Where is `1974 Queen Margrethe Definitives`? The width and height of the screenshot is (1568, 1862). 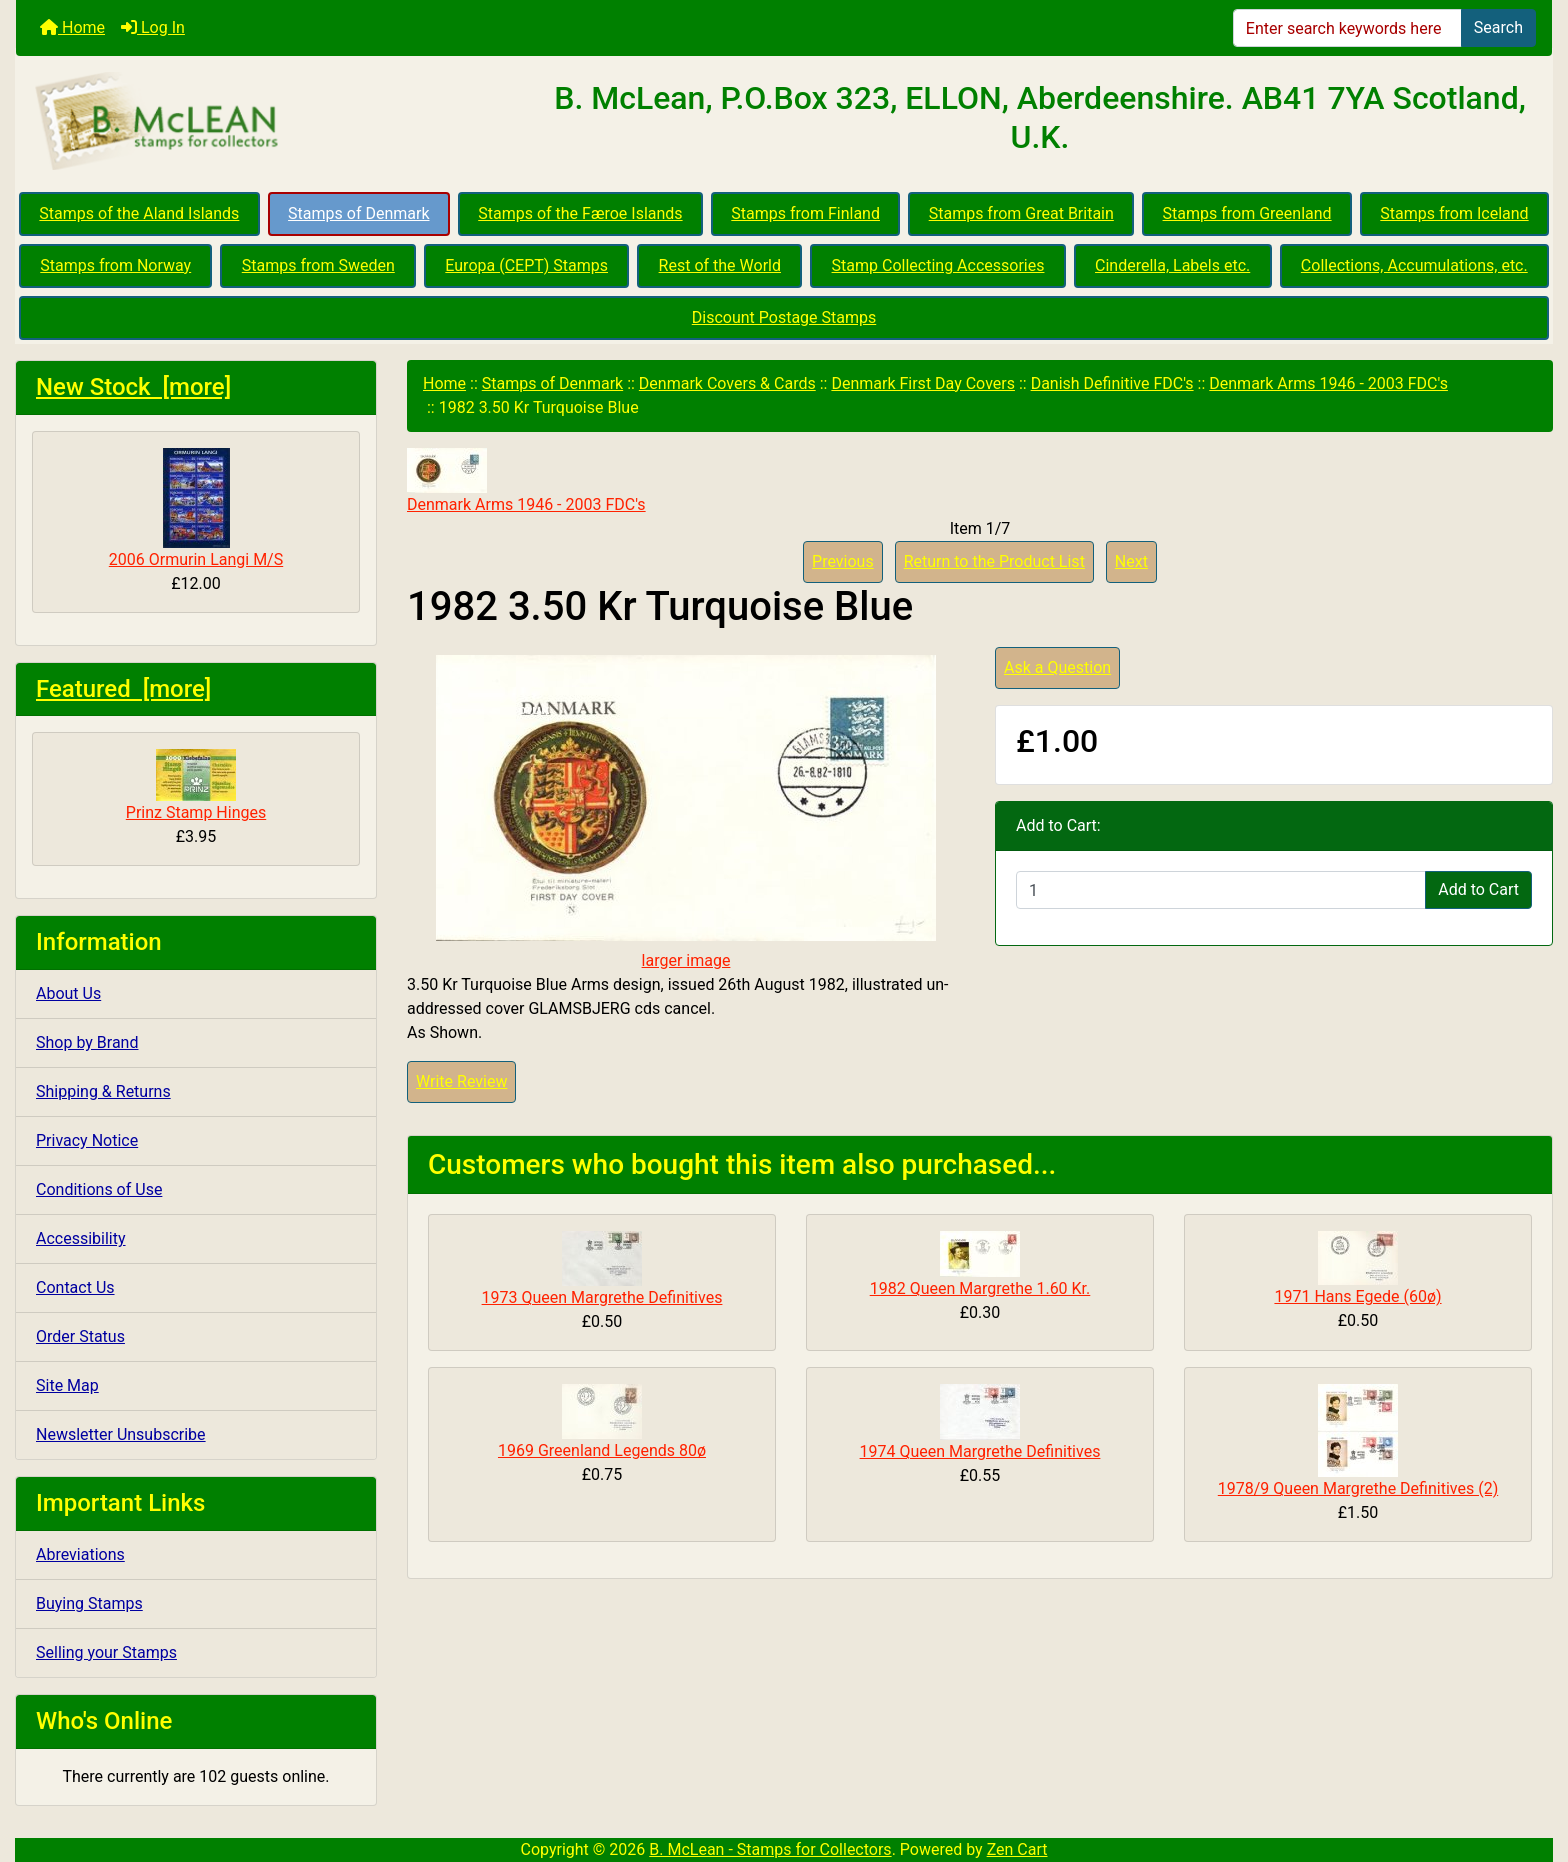
1974 Queen Margrethe Definitives is located at coordinates (980, 1451).